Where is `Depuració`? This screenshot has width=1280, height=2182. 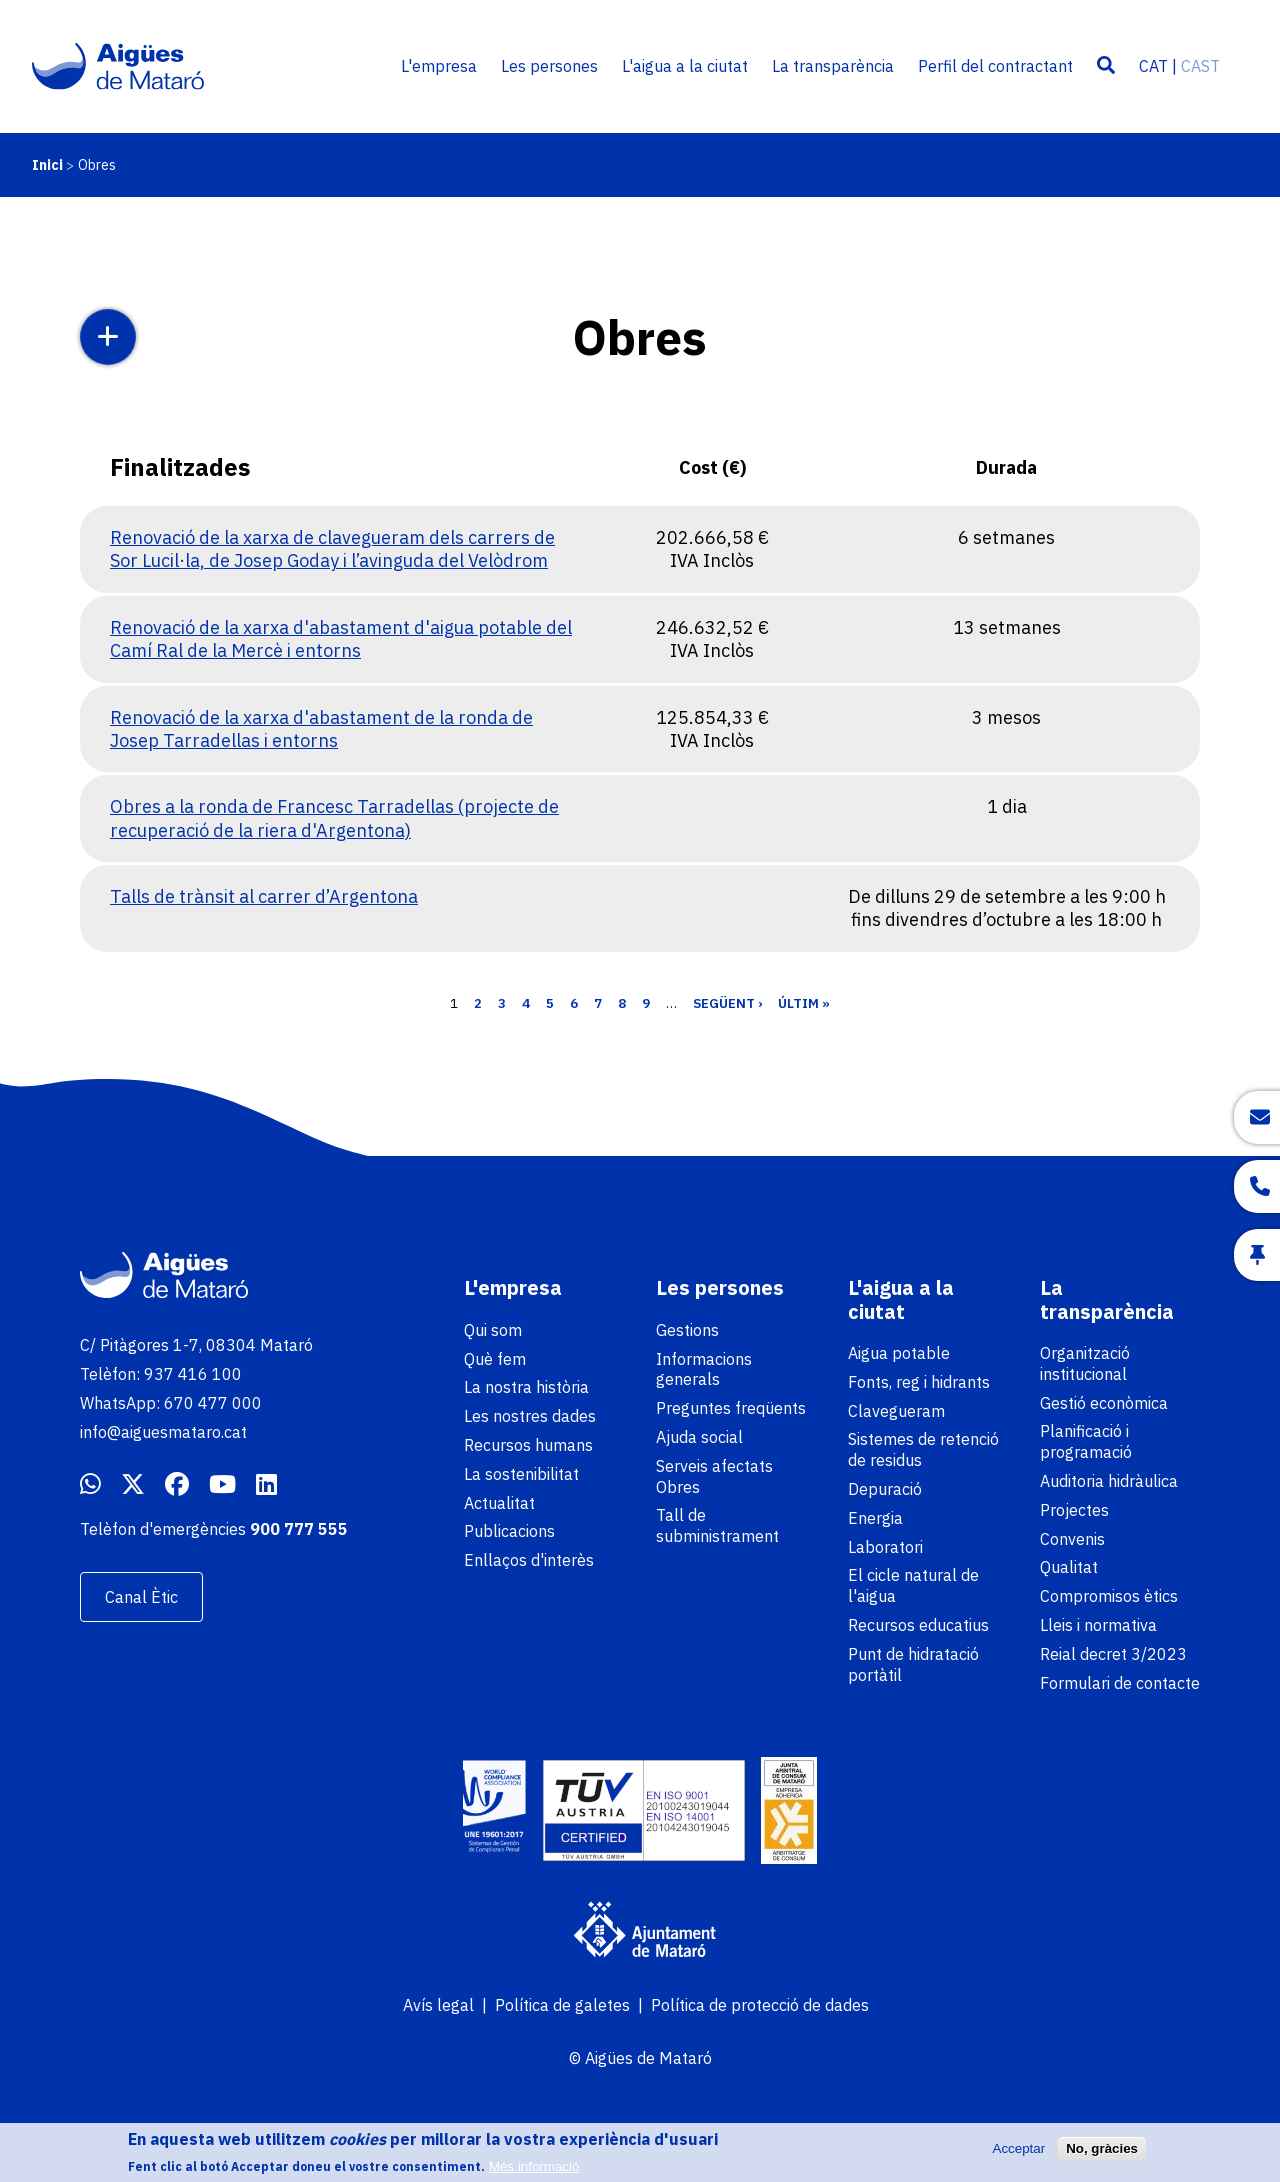
Depuració is located at coordinates (885, 1489).